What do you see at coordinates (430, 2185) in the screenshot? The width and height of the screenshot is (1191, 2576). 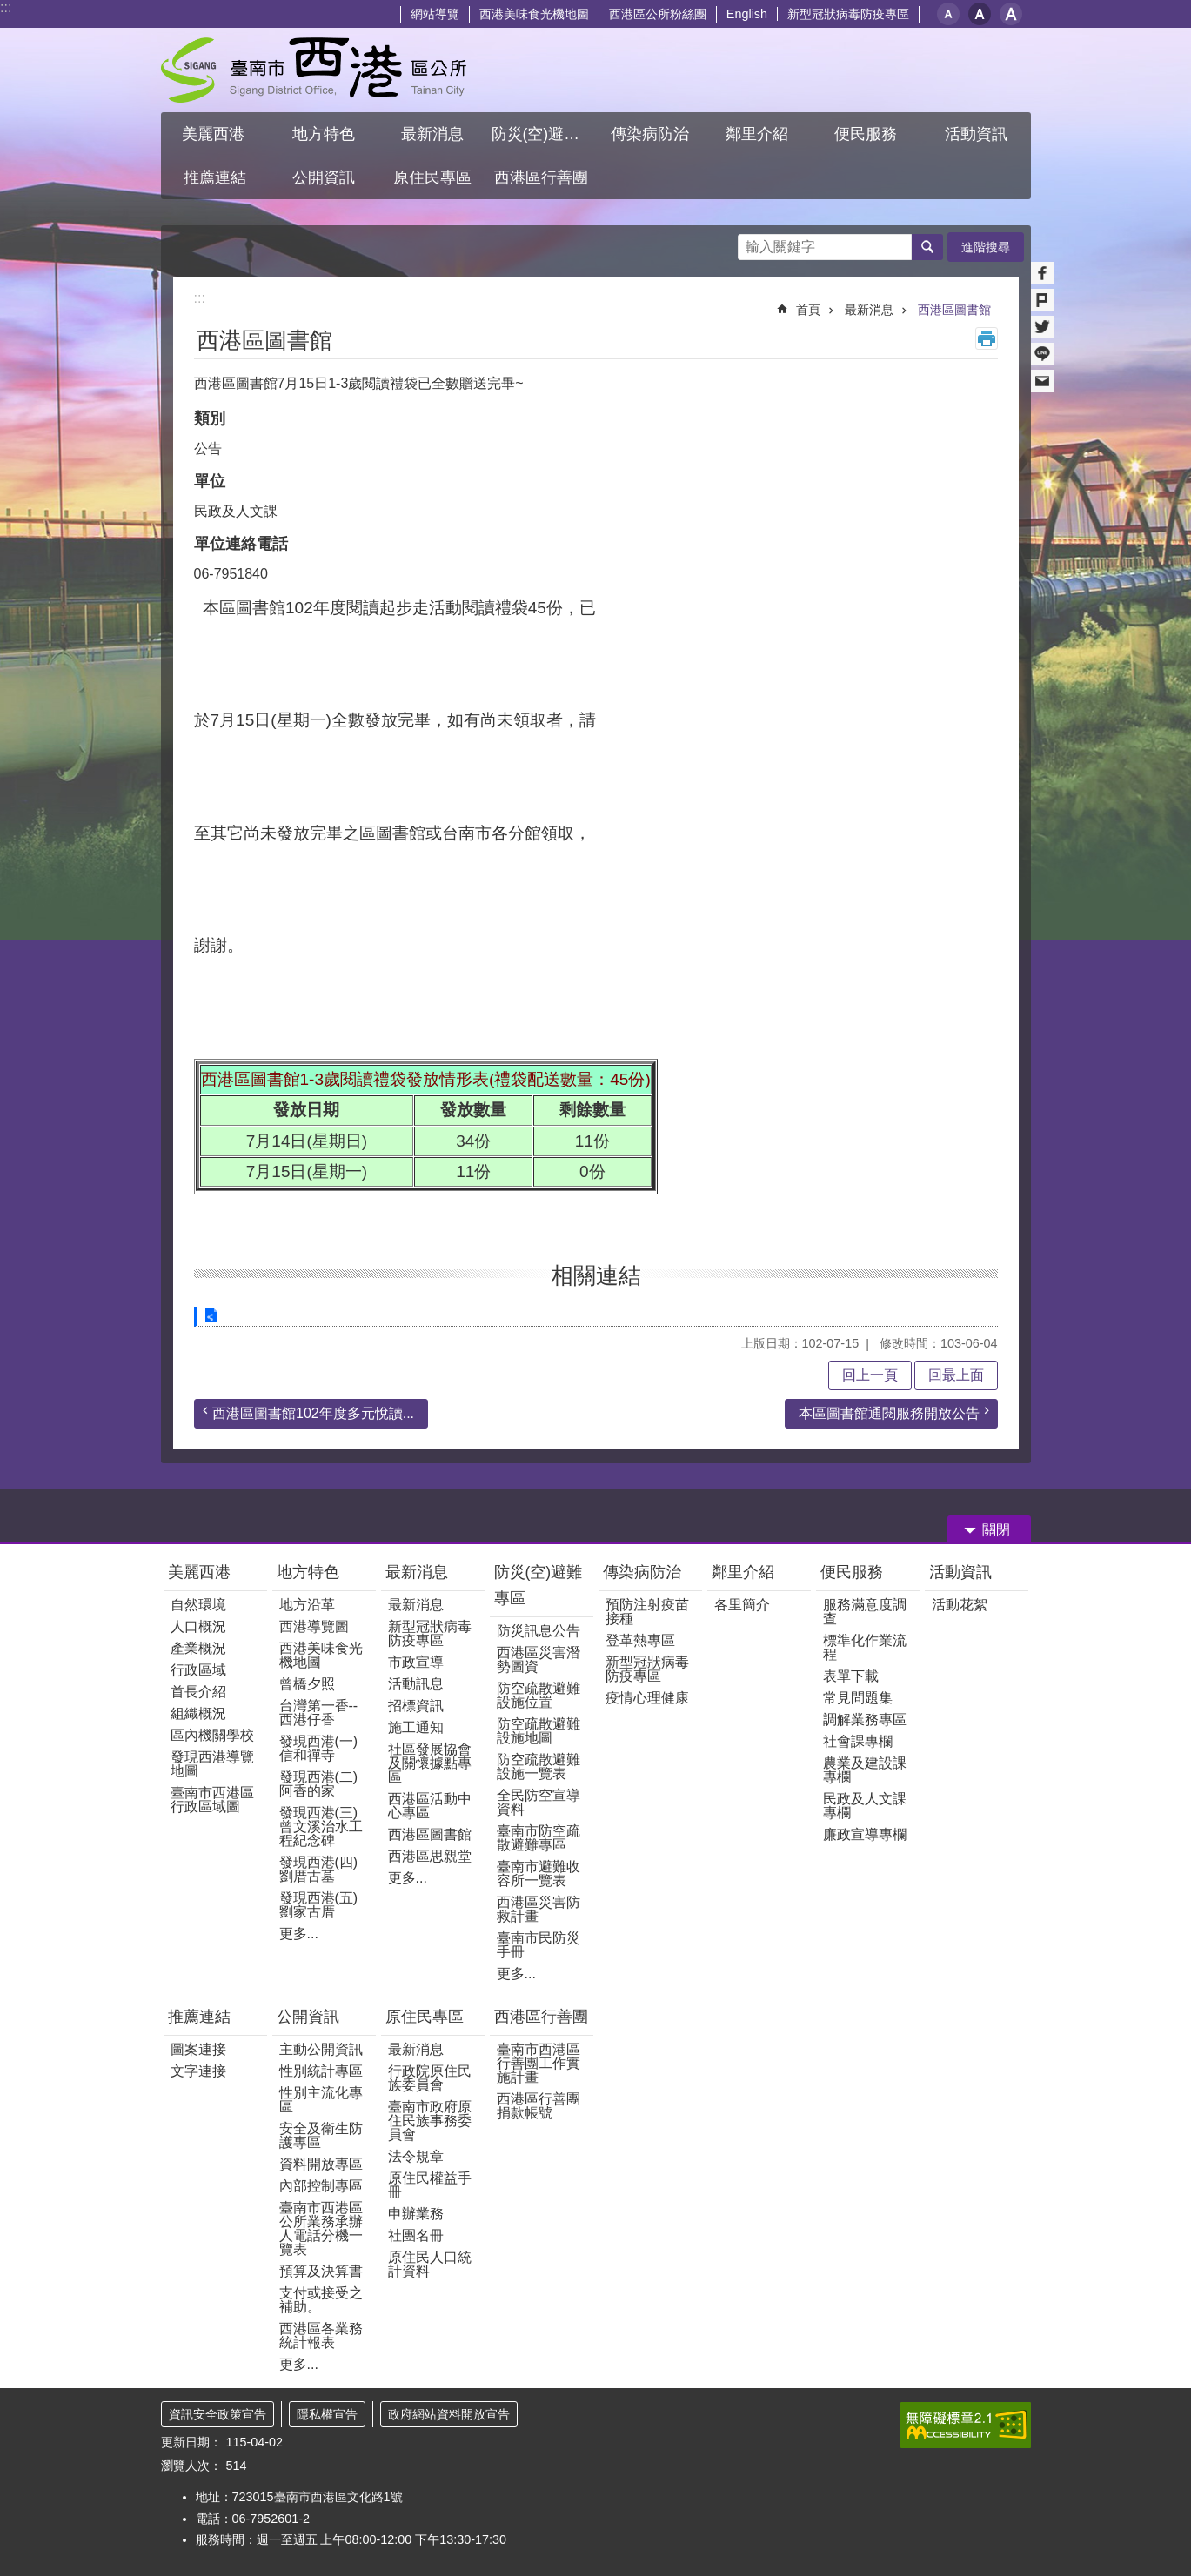 I see `原住民權益手冊` at bounding box center [430, 2185].